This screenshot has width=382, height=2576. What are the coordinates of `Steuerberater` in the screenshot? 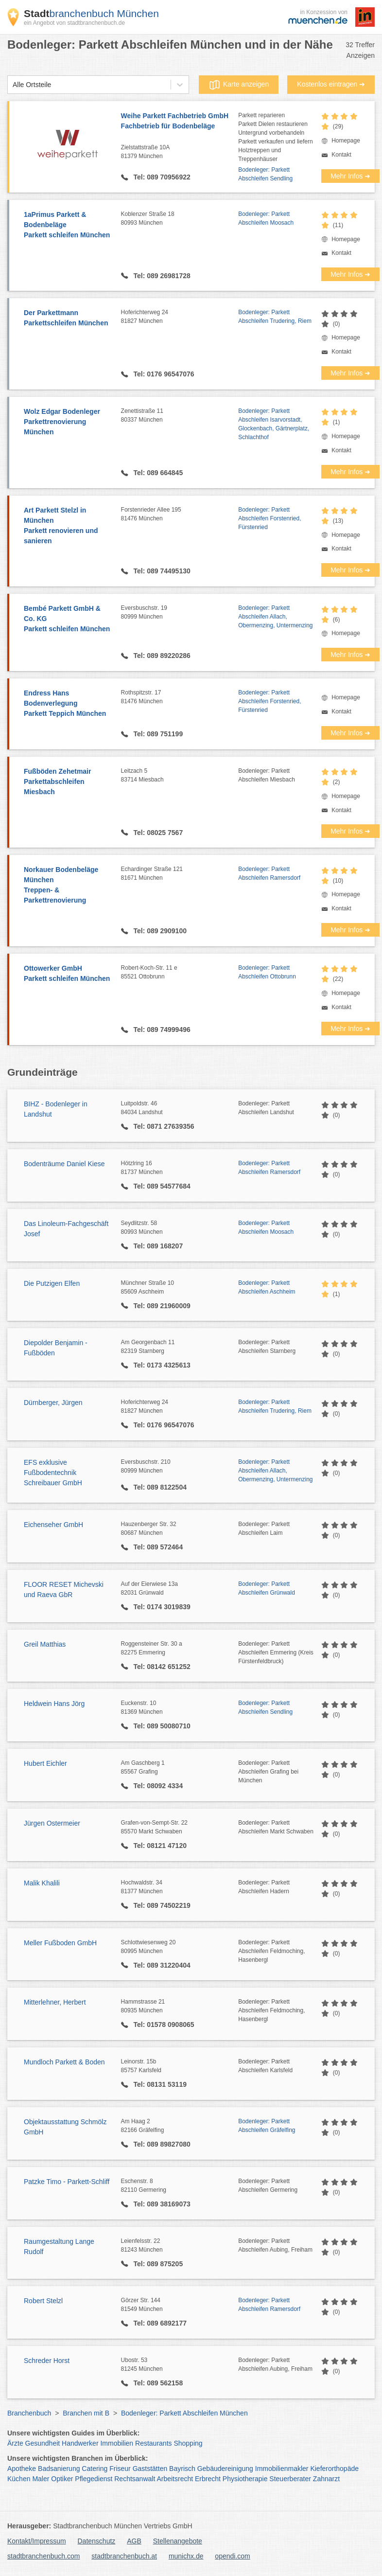 It's located at (290, 2479).